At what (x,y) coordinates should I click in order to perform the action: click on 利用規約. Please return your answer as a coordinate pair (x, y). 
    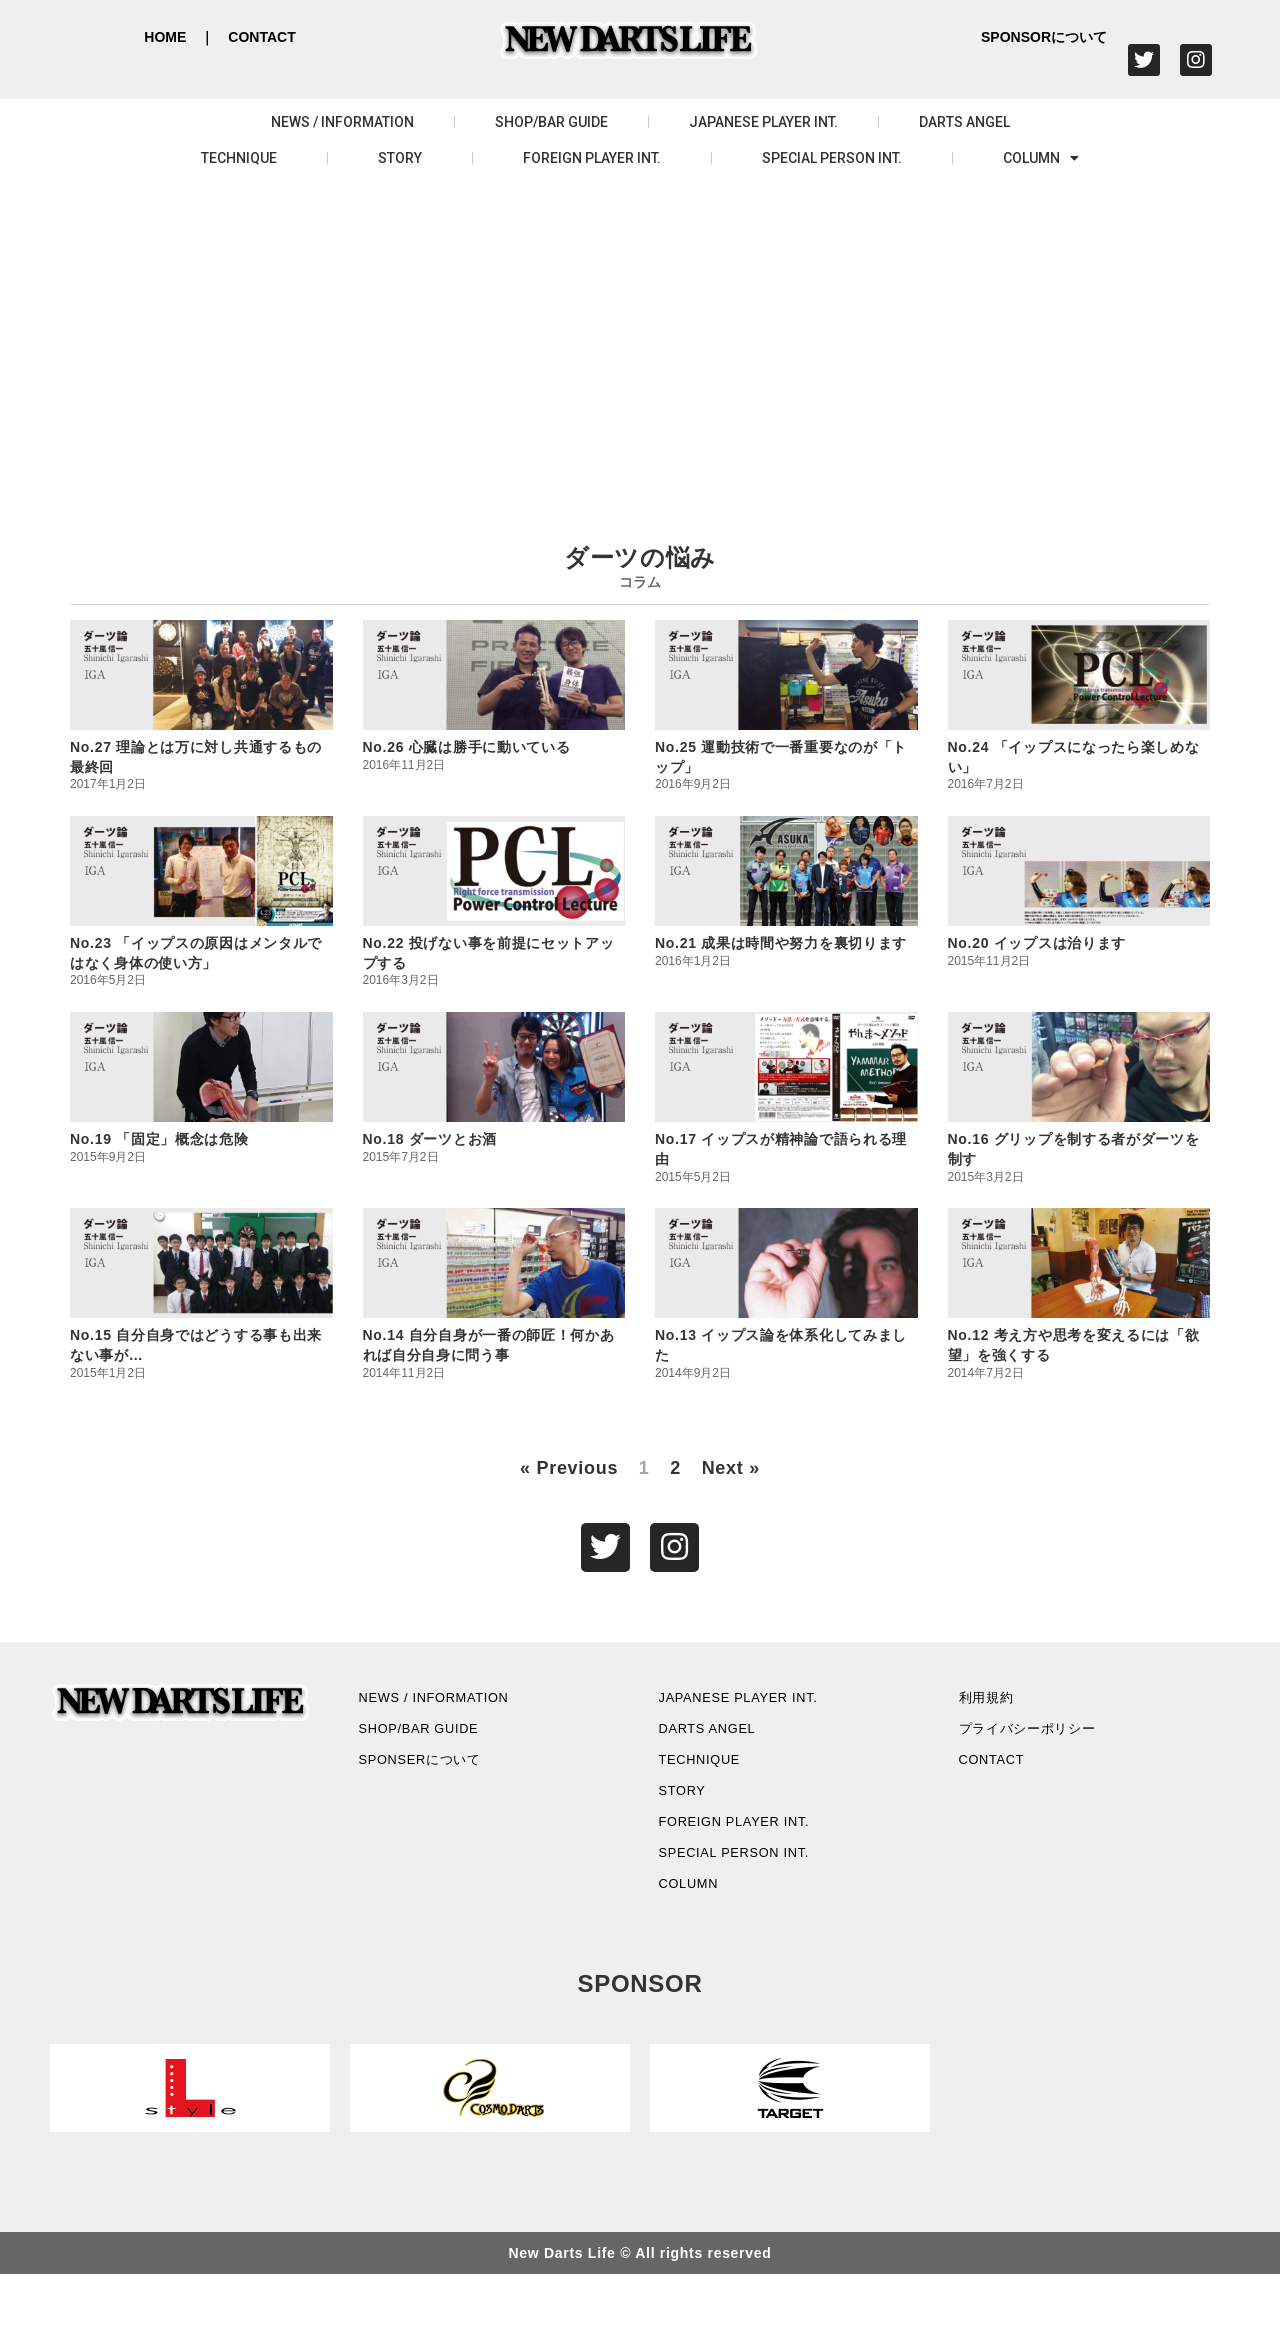
    Looking at the image, I should click on (998, 1705).